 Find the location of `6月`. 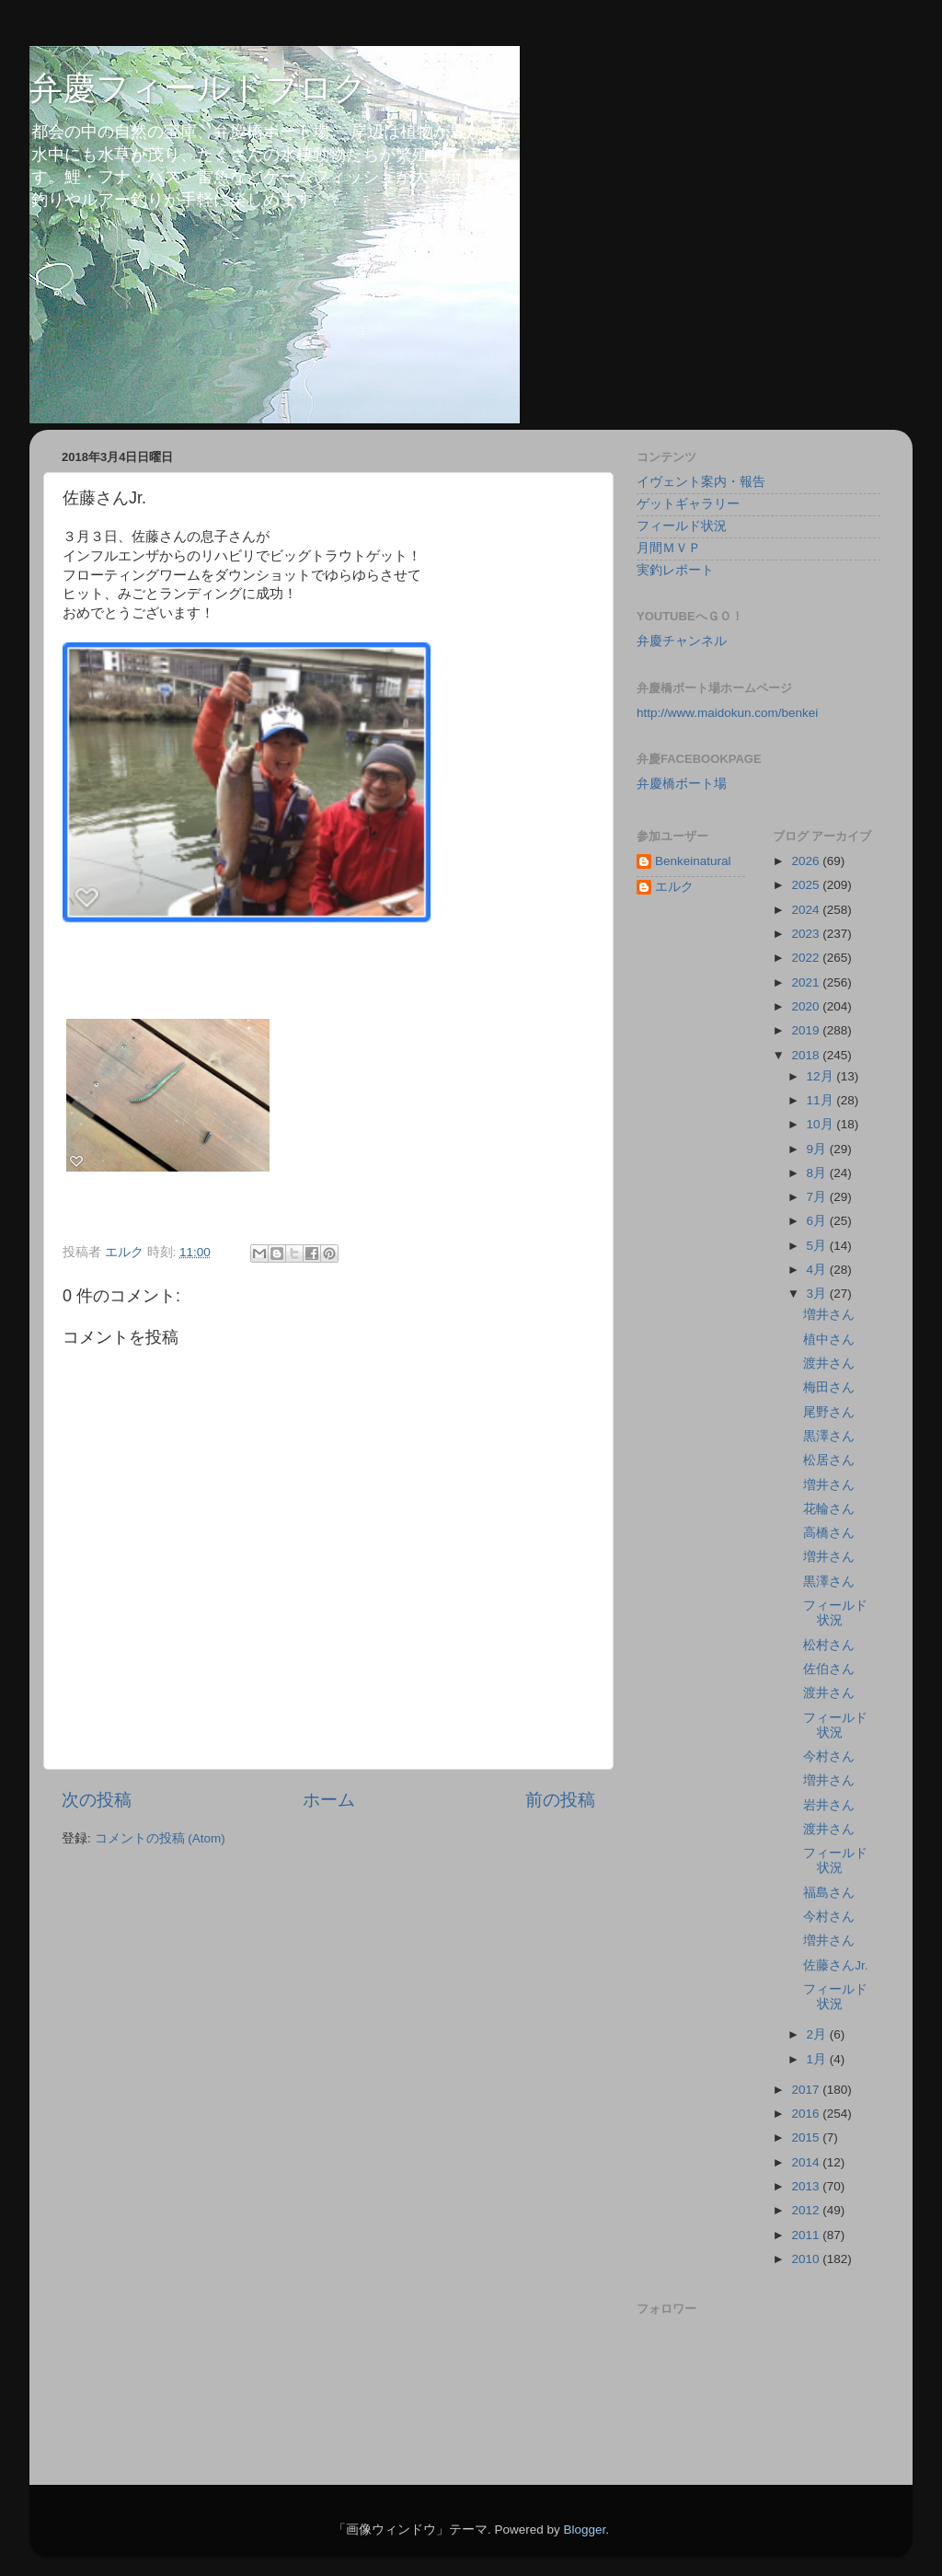

6月 is located at coordinates (818, 1221).